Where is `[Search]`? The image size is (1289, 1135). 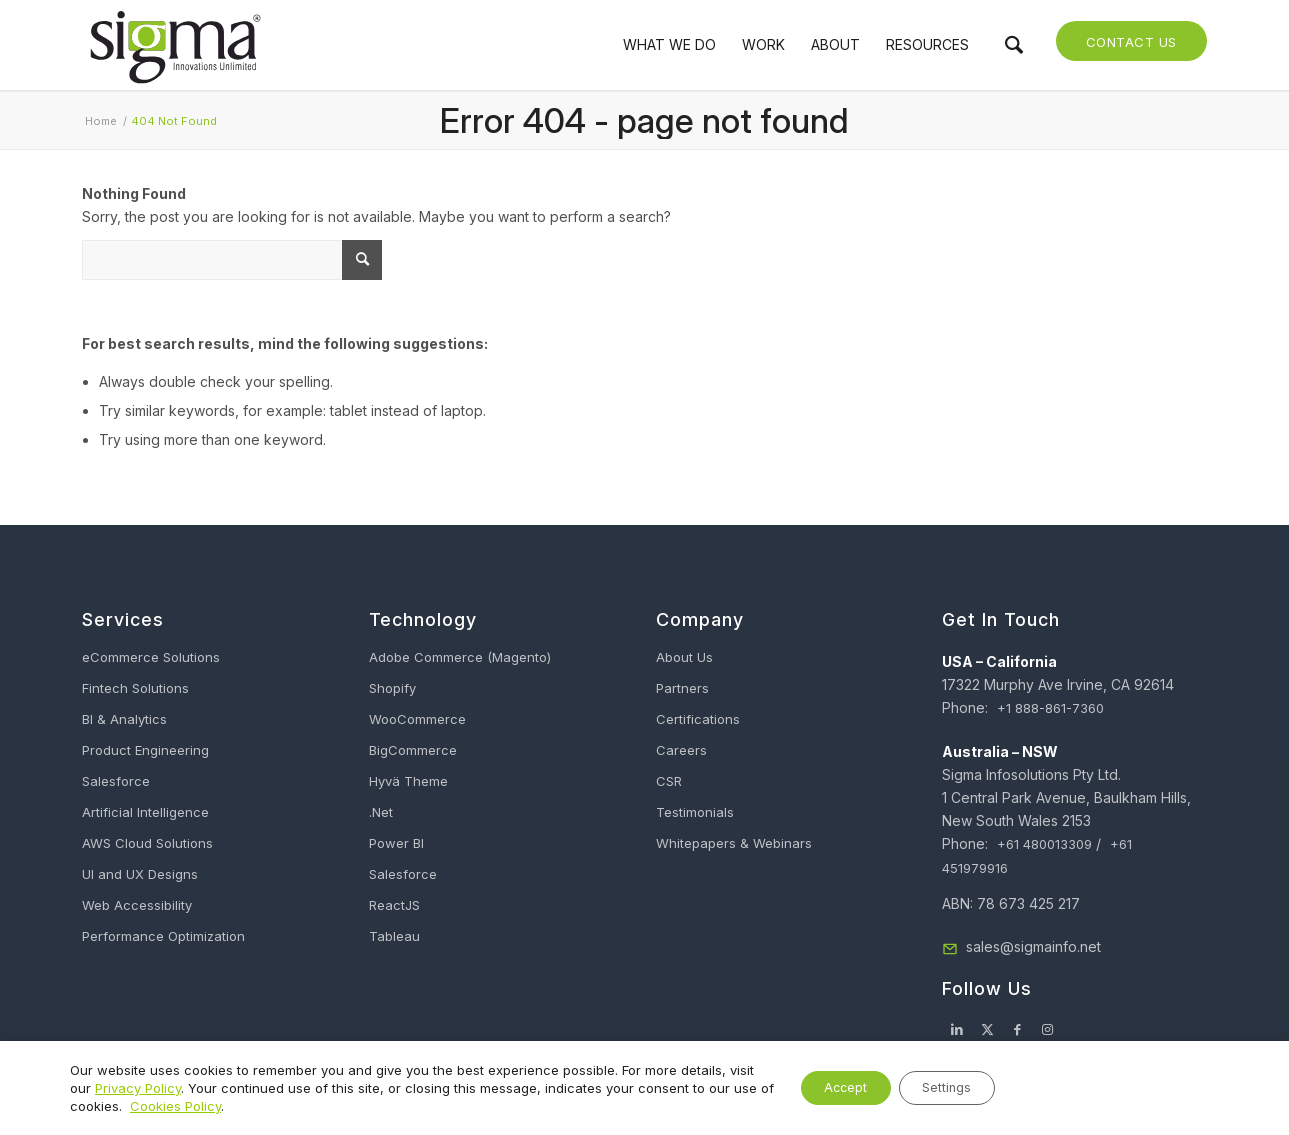 [Search] is located at coordinates (1014, 45).